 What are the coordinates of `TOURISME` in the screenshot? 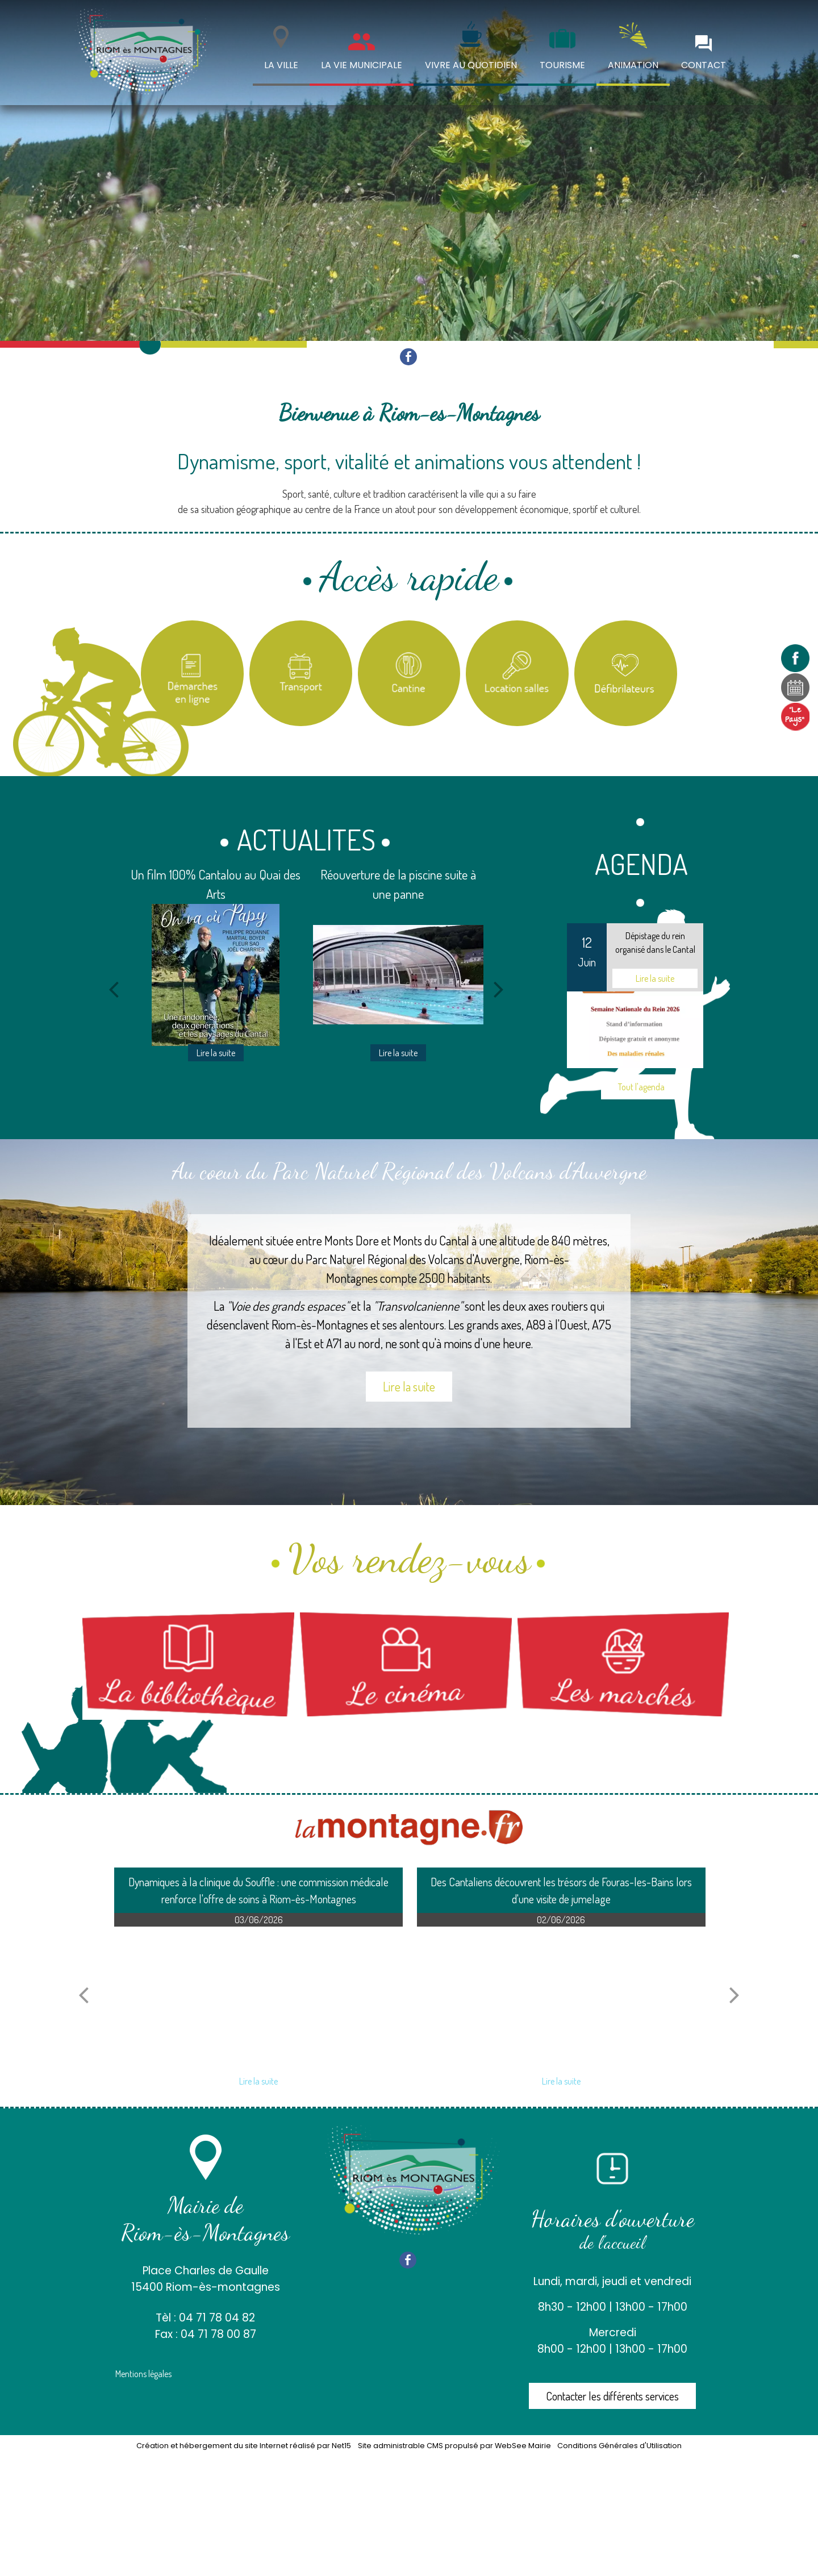 It's located at (562, 65).